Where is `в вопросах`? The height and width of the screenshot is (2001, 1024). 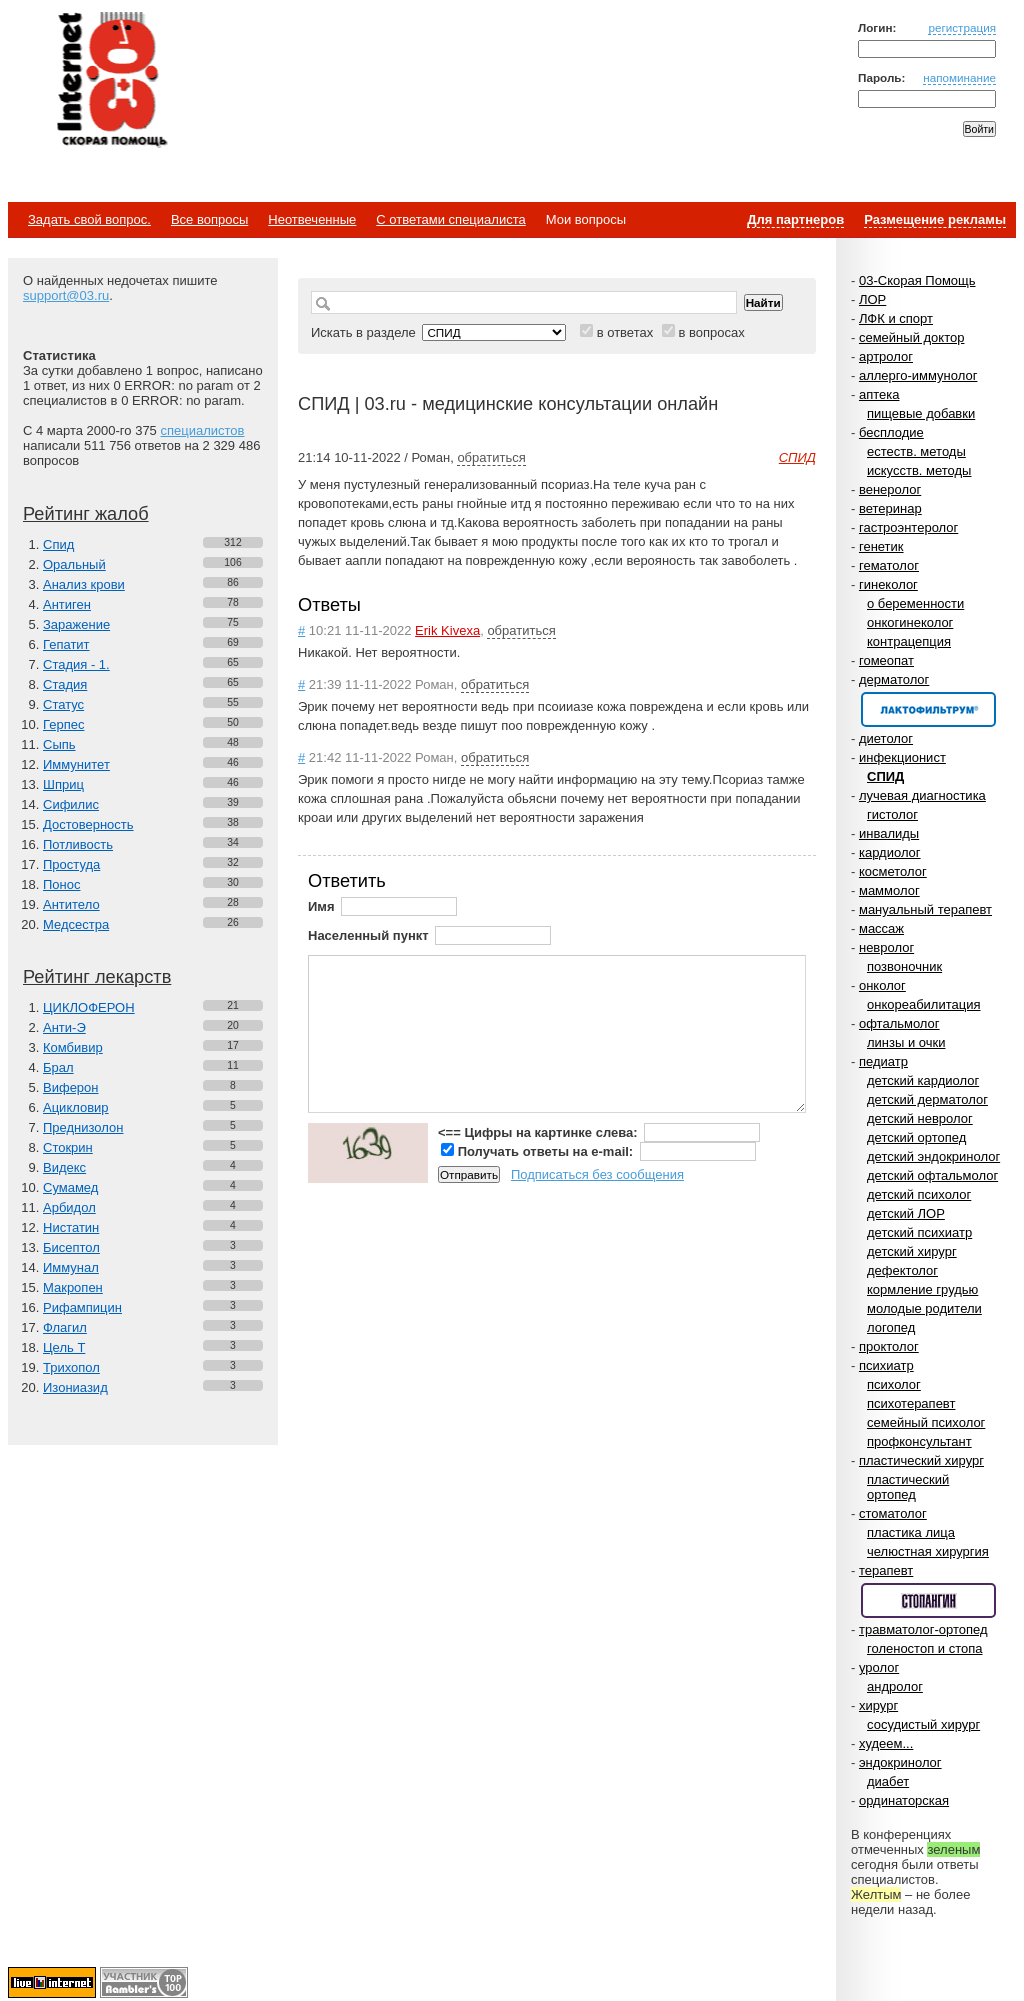 в вопросах is located at coordinates (711, 332).